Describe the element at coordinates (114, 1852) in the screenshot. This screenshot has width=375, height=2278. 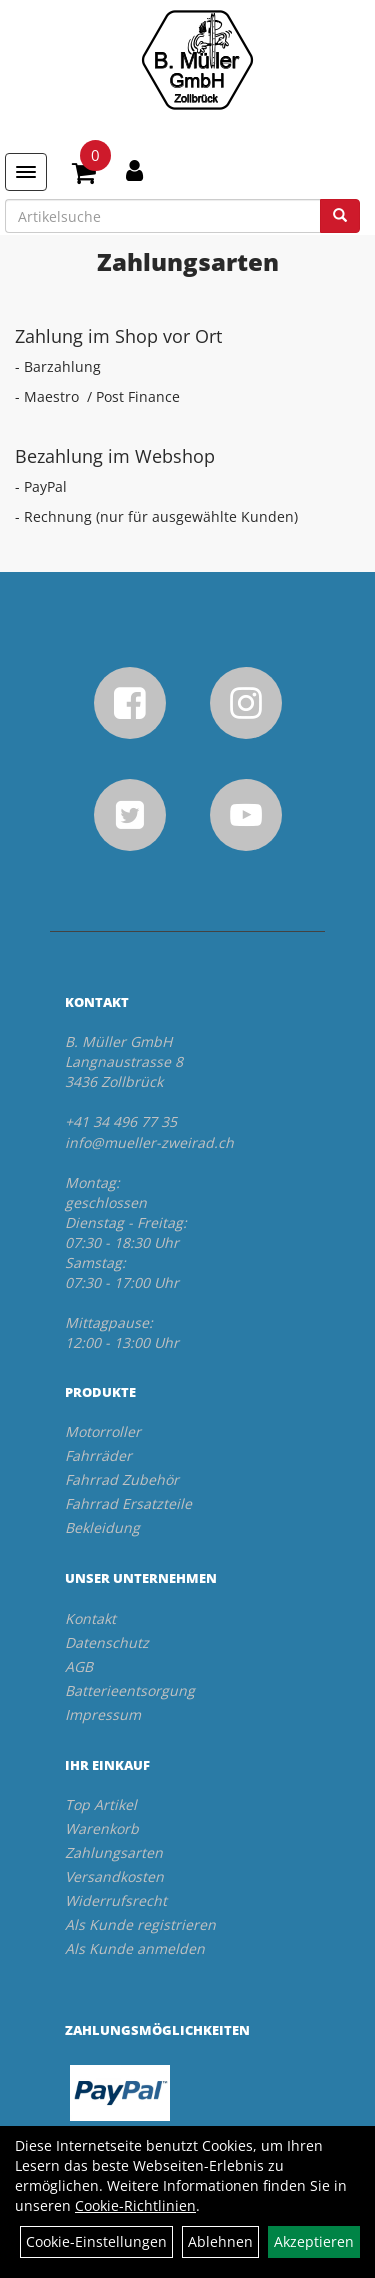
I see `Zahlungsarten` at that location.